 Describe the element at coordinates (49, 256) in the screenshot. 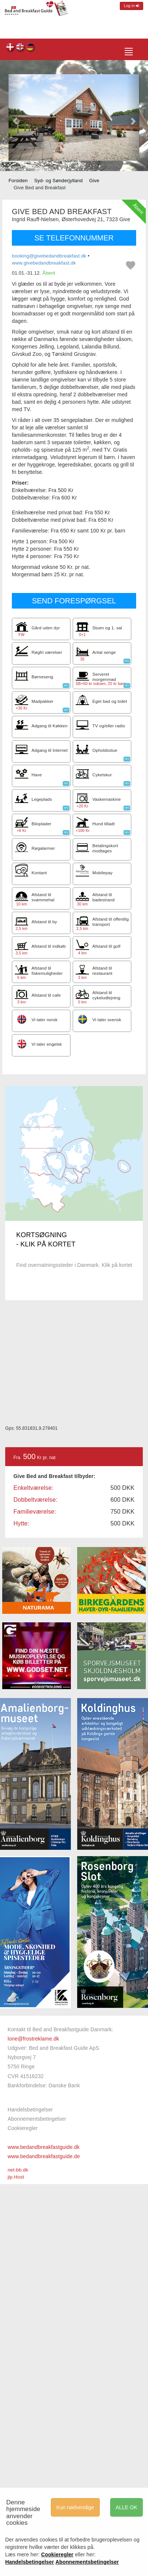

I see `booking@givebedandbreakfast.dk` at that location.